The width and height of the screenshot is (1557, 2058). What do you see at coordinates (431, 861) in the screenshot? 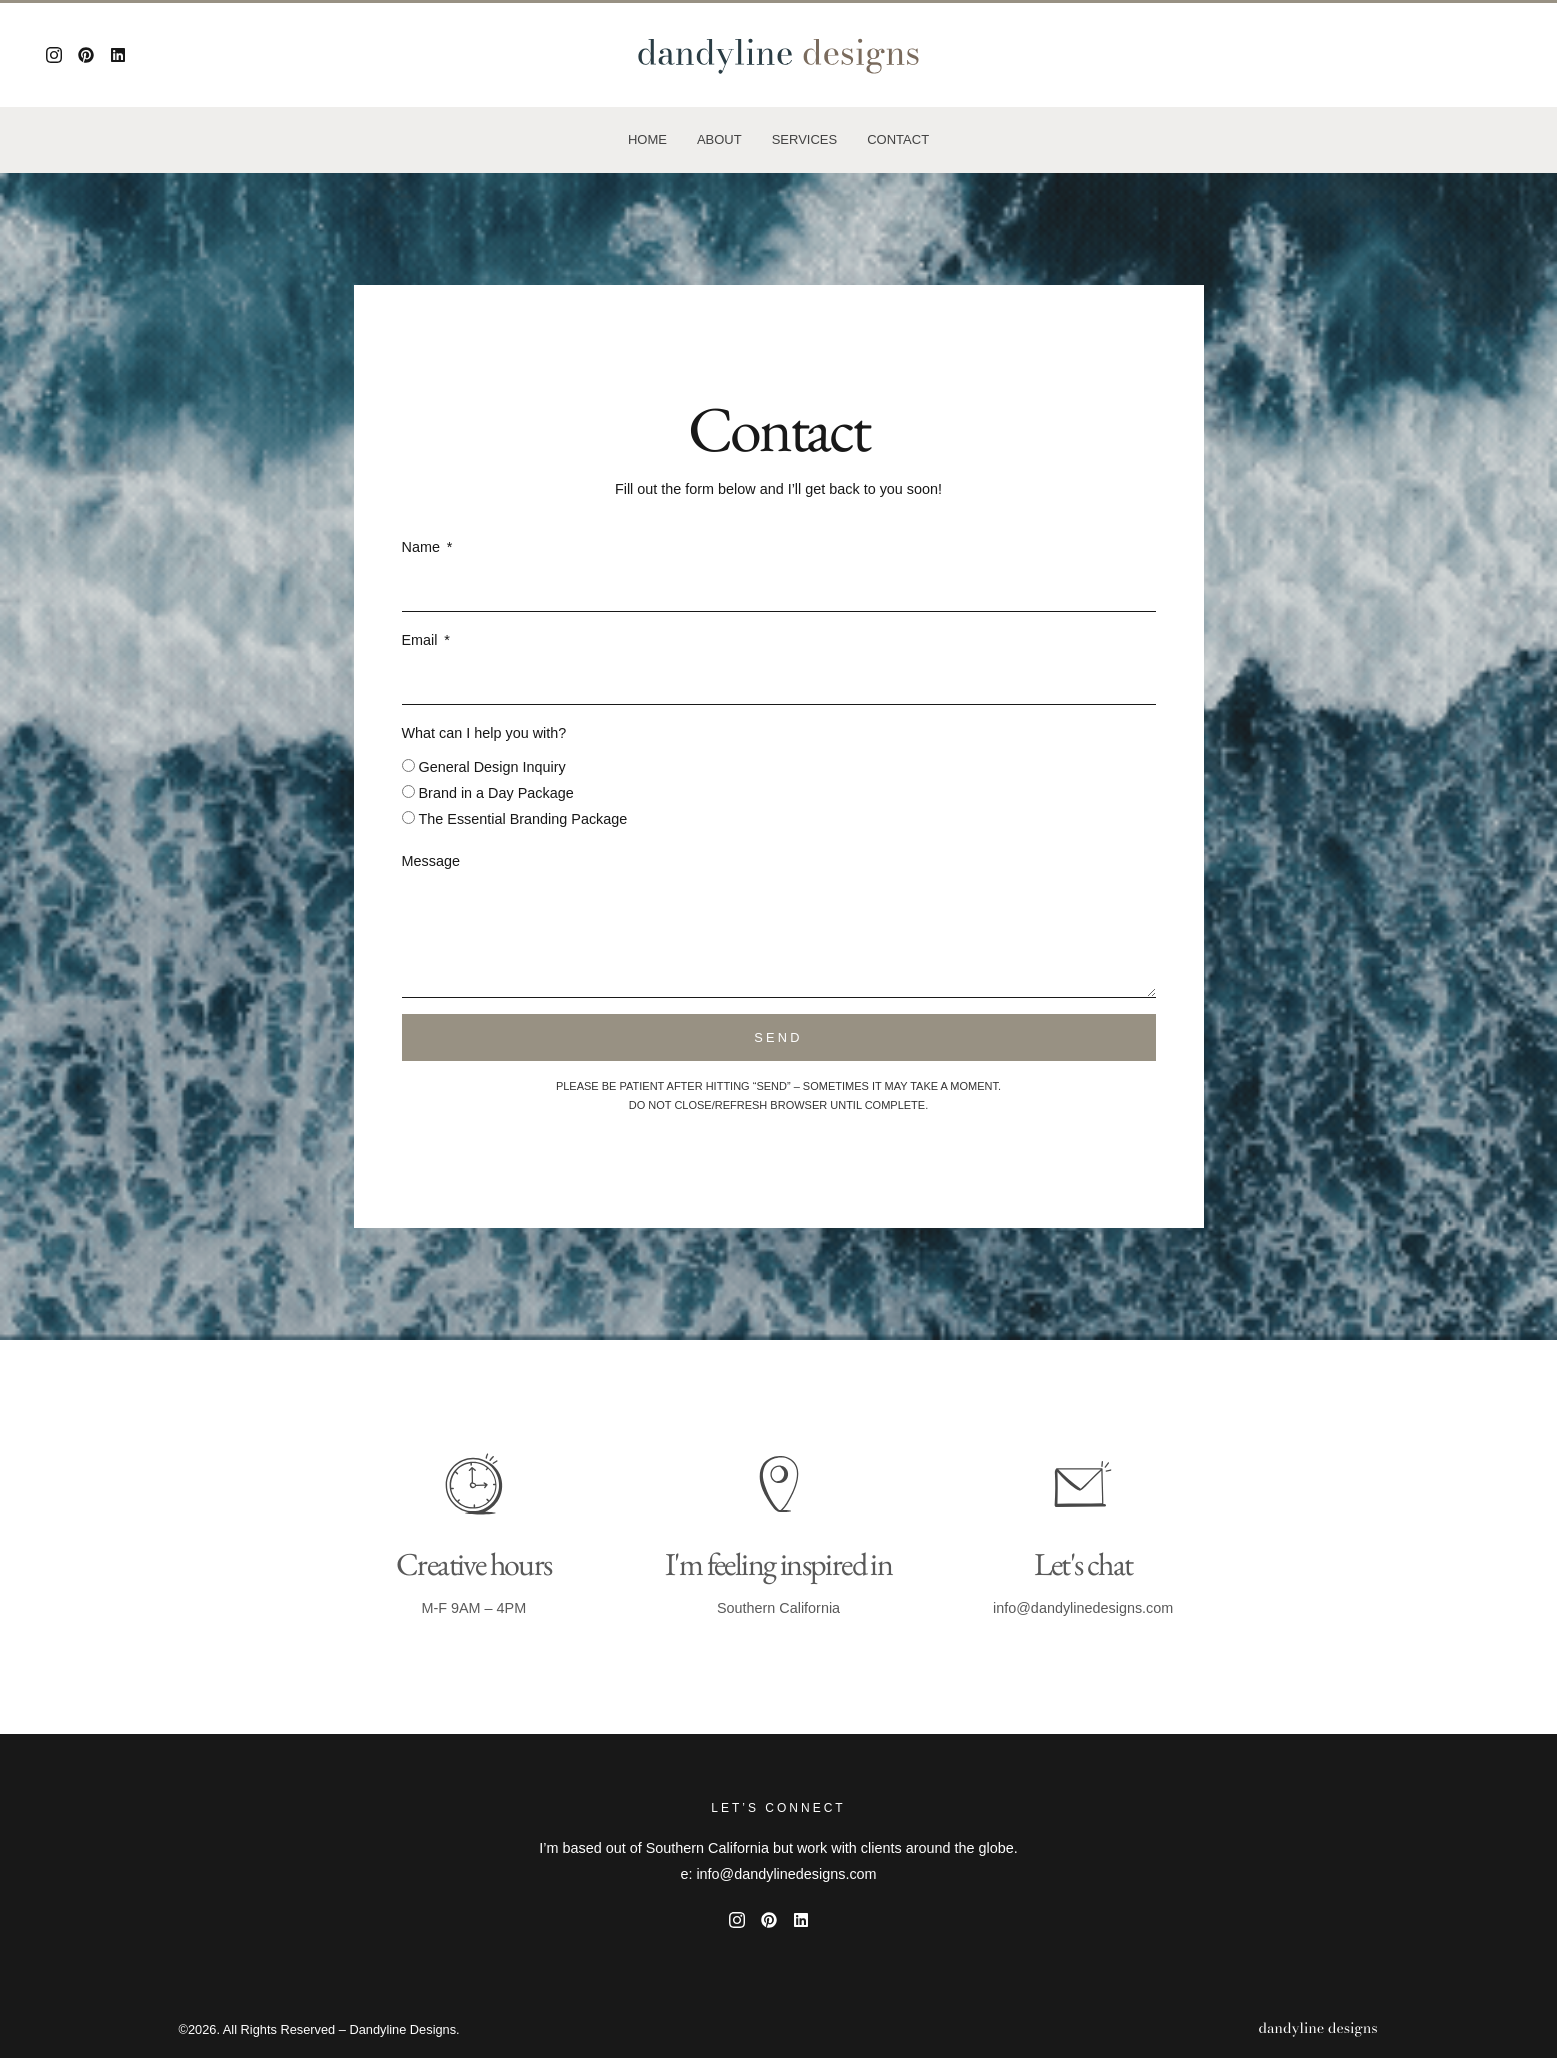
I see `Message` at bounding box center [431, 861].